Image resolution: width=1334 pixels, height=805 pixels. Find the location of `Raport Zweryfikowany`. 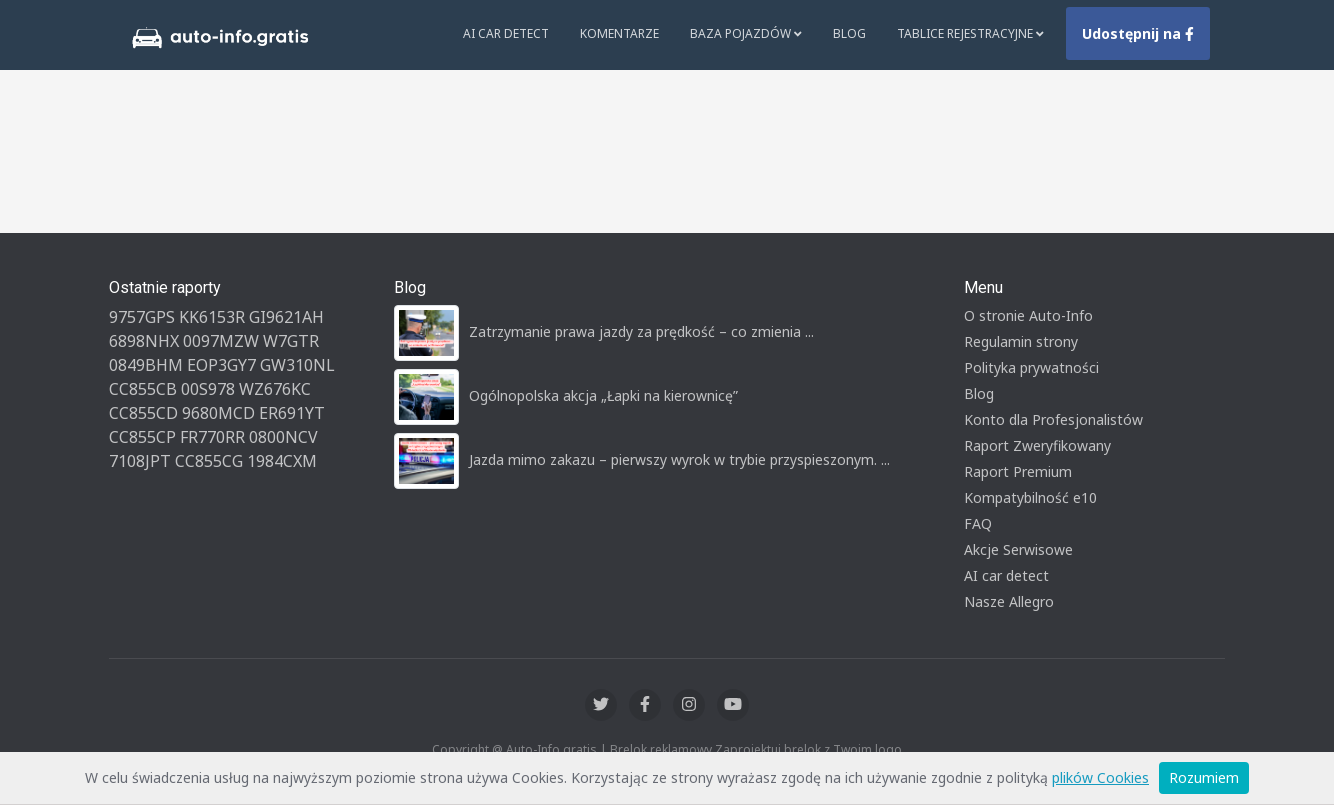

Raport Zweryfikowany is located at coordinates (1037, 445).